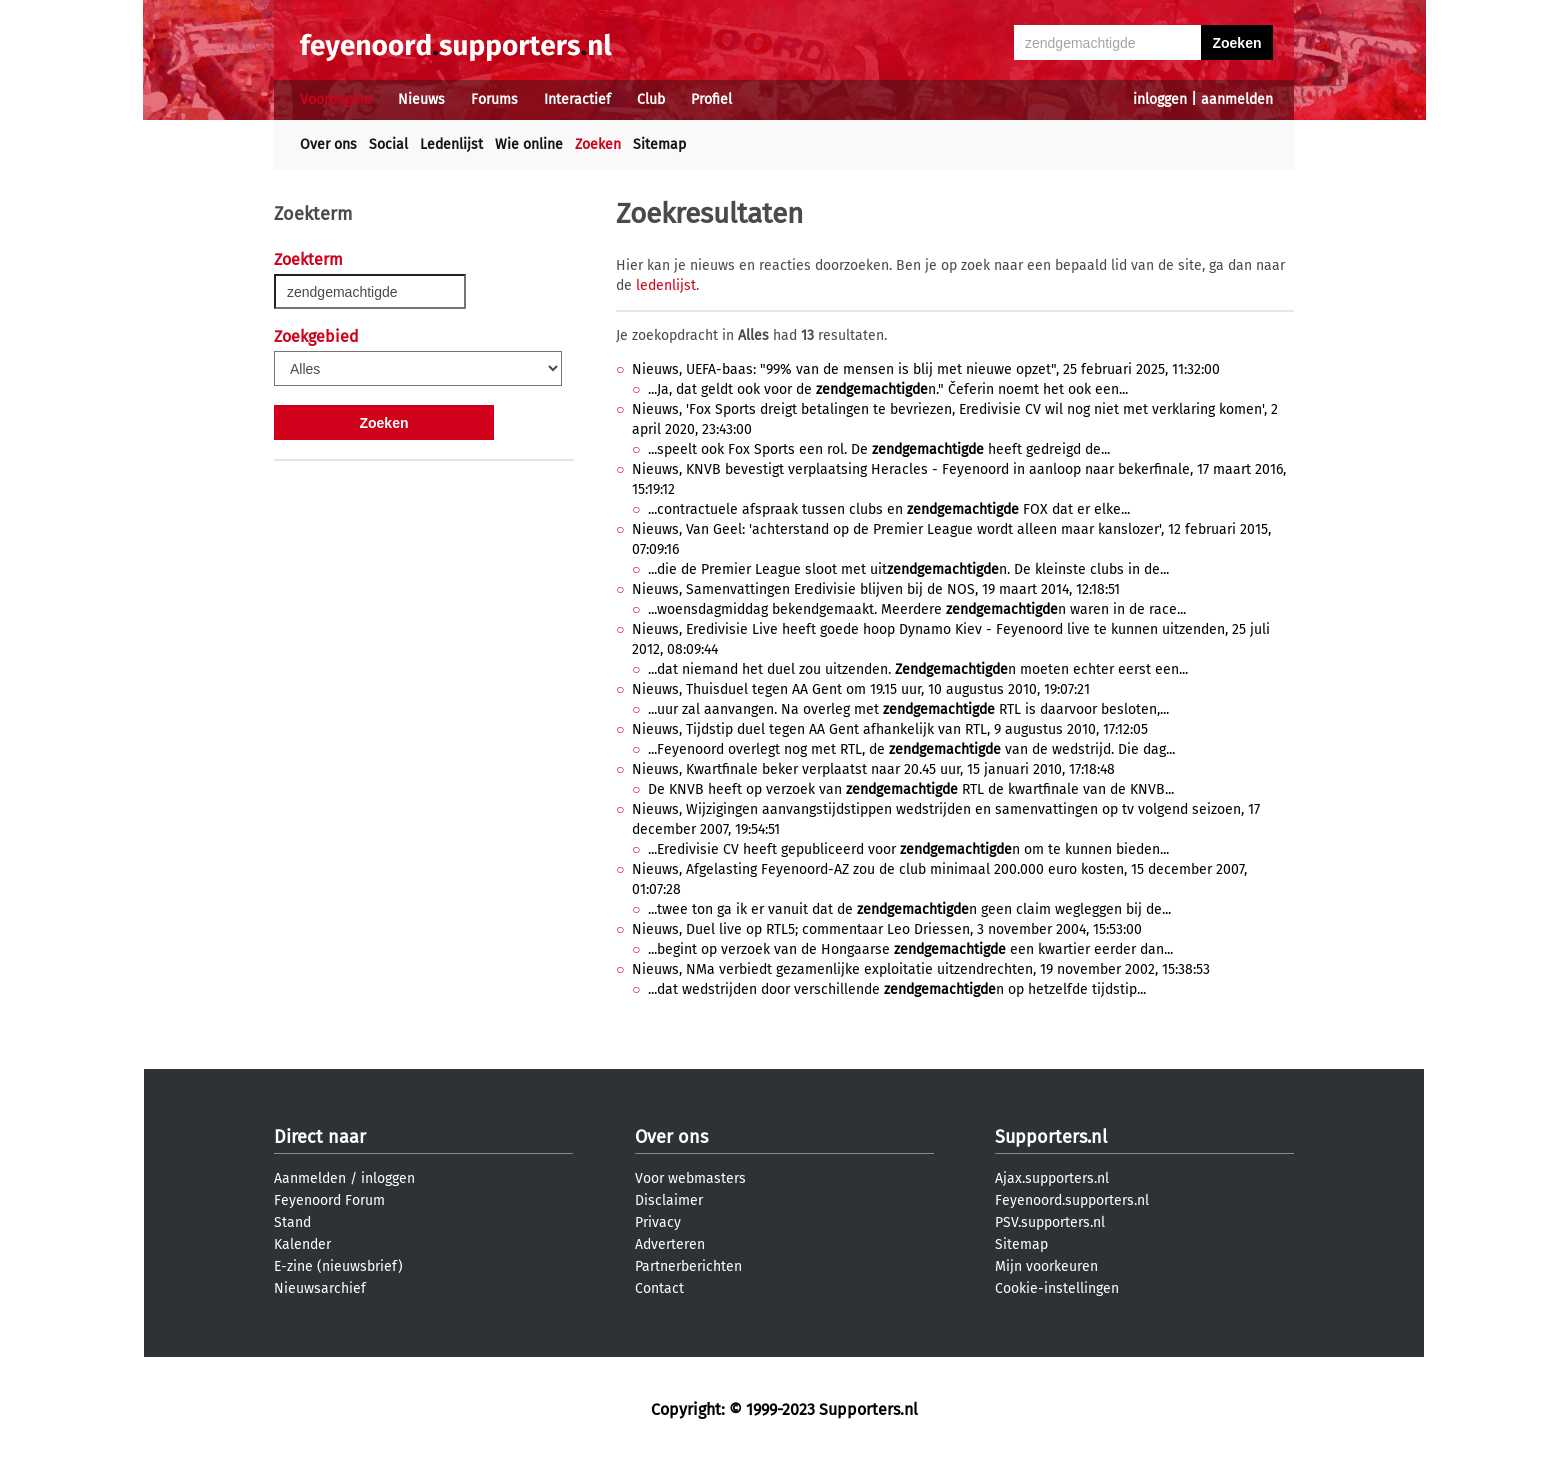 The height and width of the screenshot is (1462, 1568). Describe the element at coordinates (658, 1222) in the screenshot. I see `Privacy` at that location.